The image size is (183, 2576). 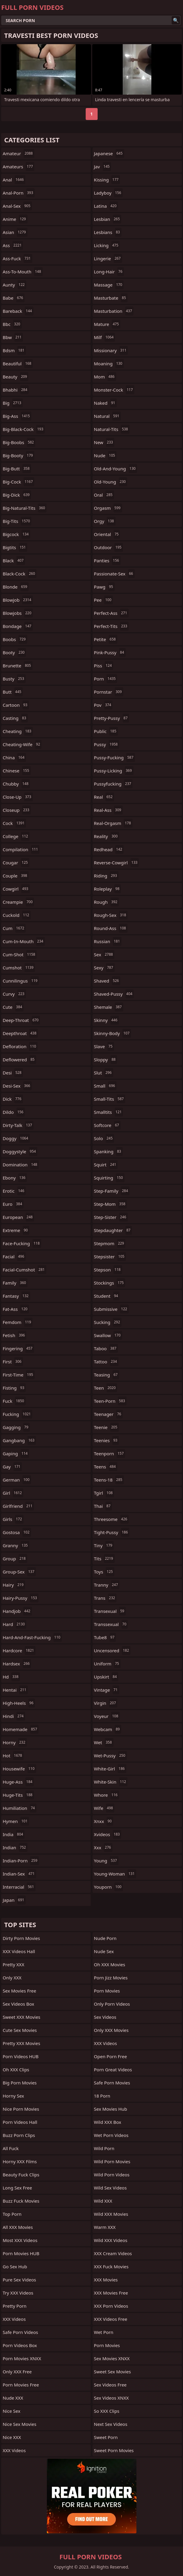 What do you see at coordinates (103, 1821) in the screenshot?
I see `xnxx` at bounding box center [103, 1821].